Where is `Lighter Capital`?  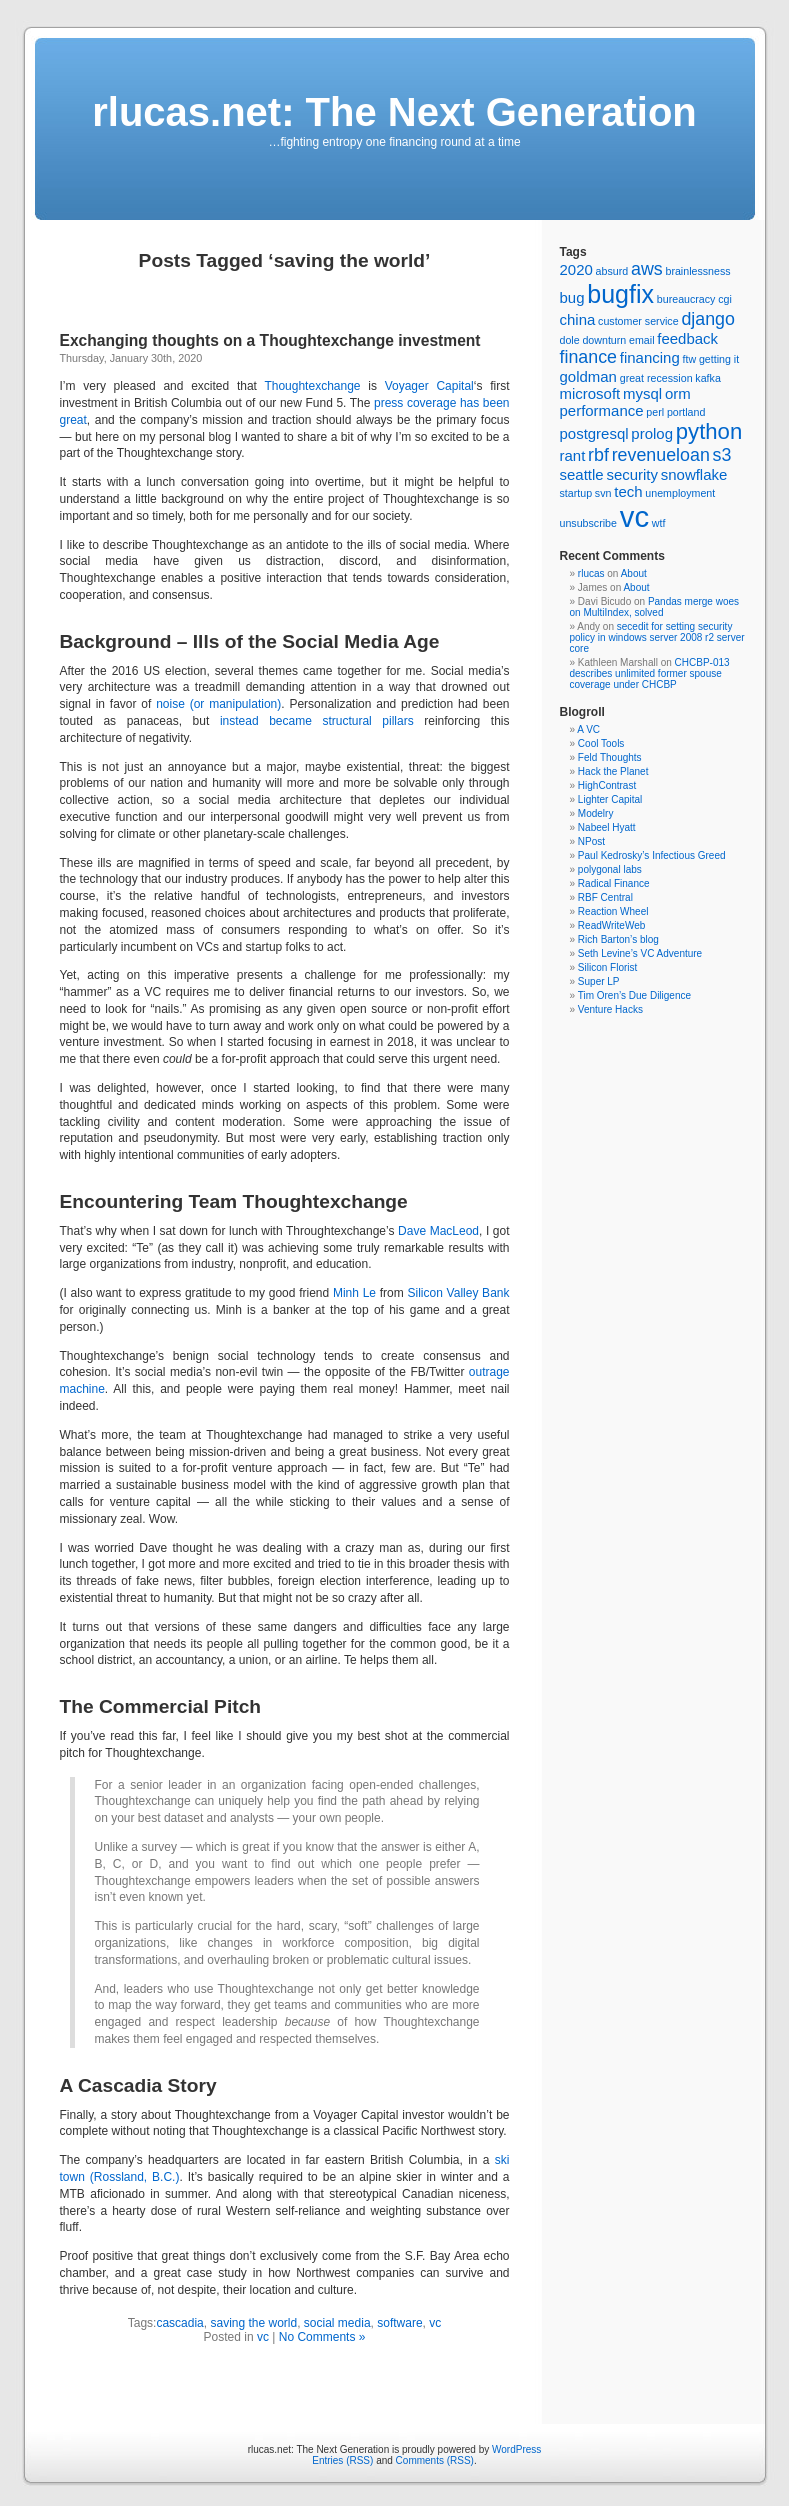 Lighter Capital is located at coordinates (610, 799).